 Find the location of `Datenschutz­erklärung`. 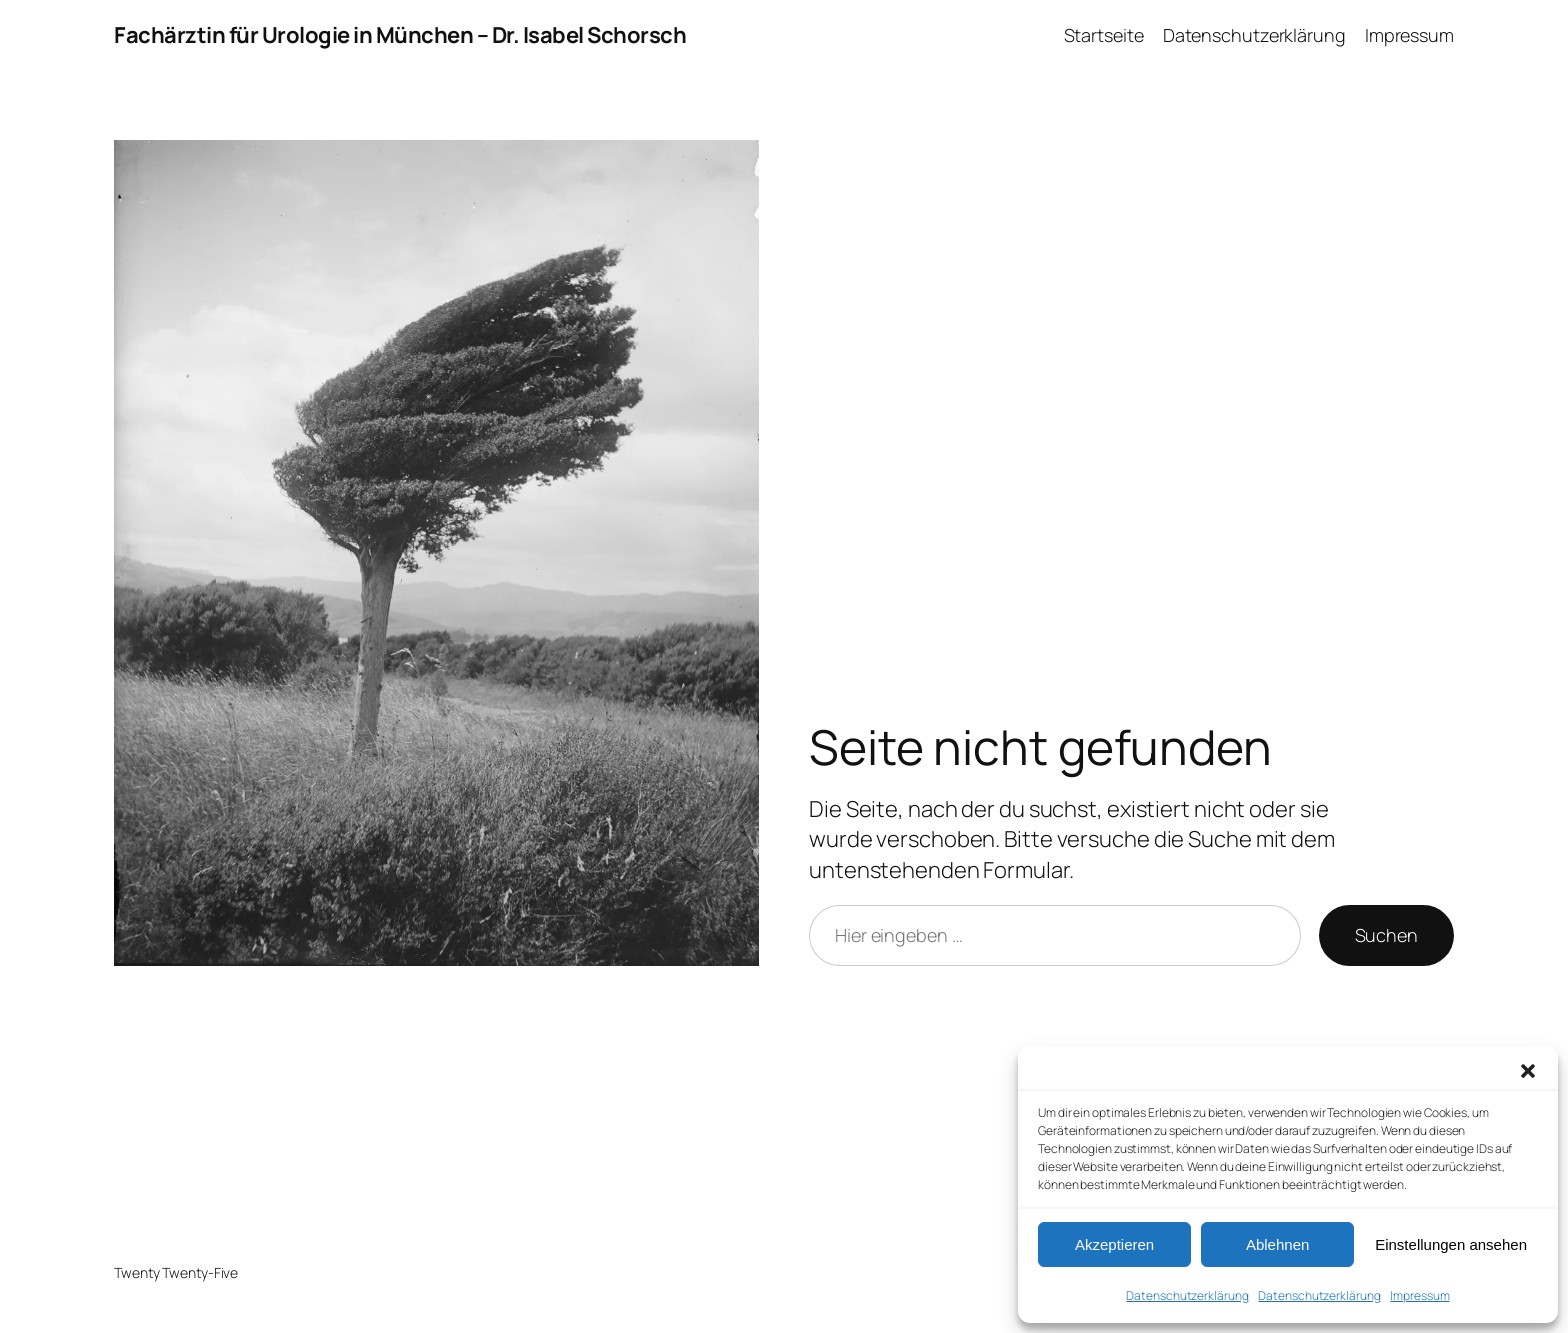

Datenschutz­erklärung is located at coordinates (1187, 1295).